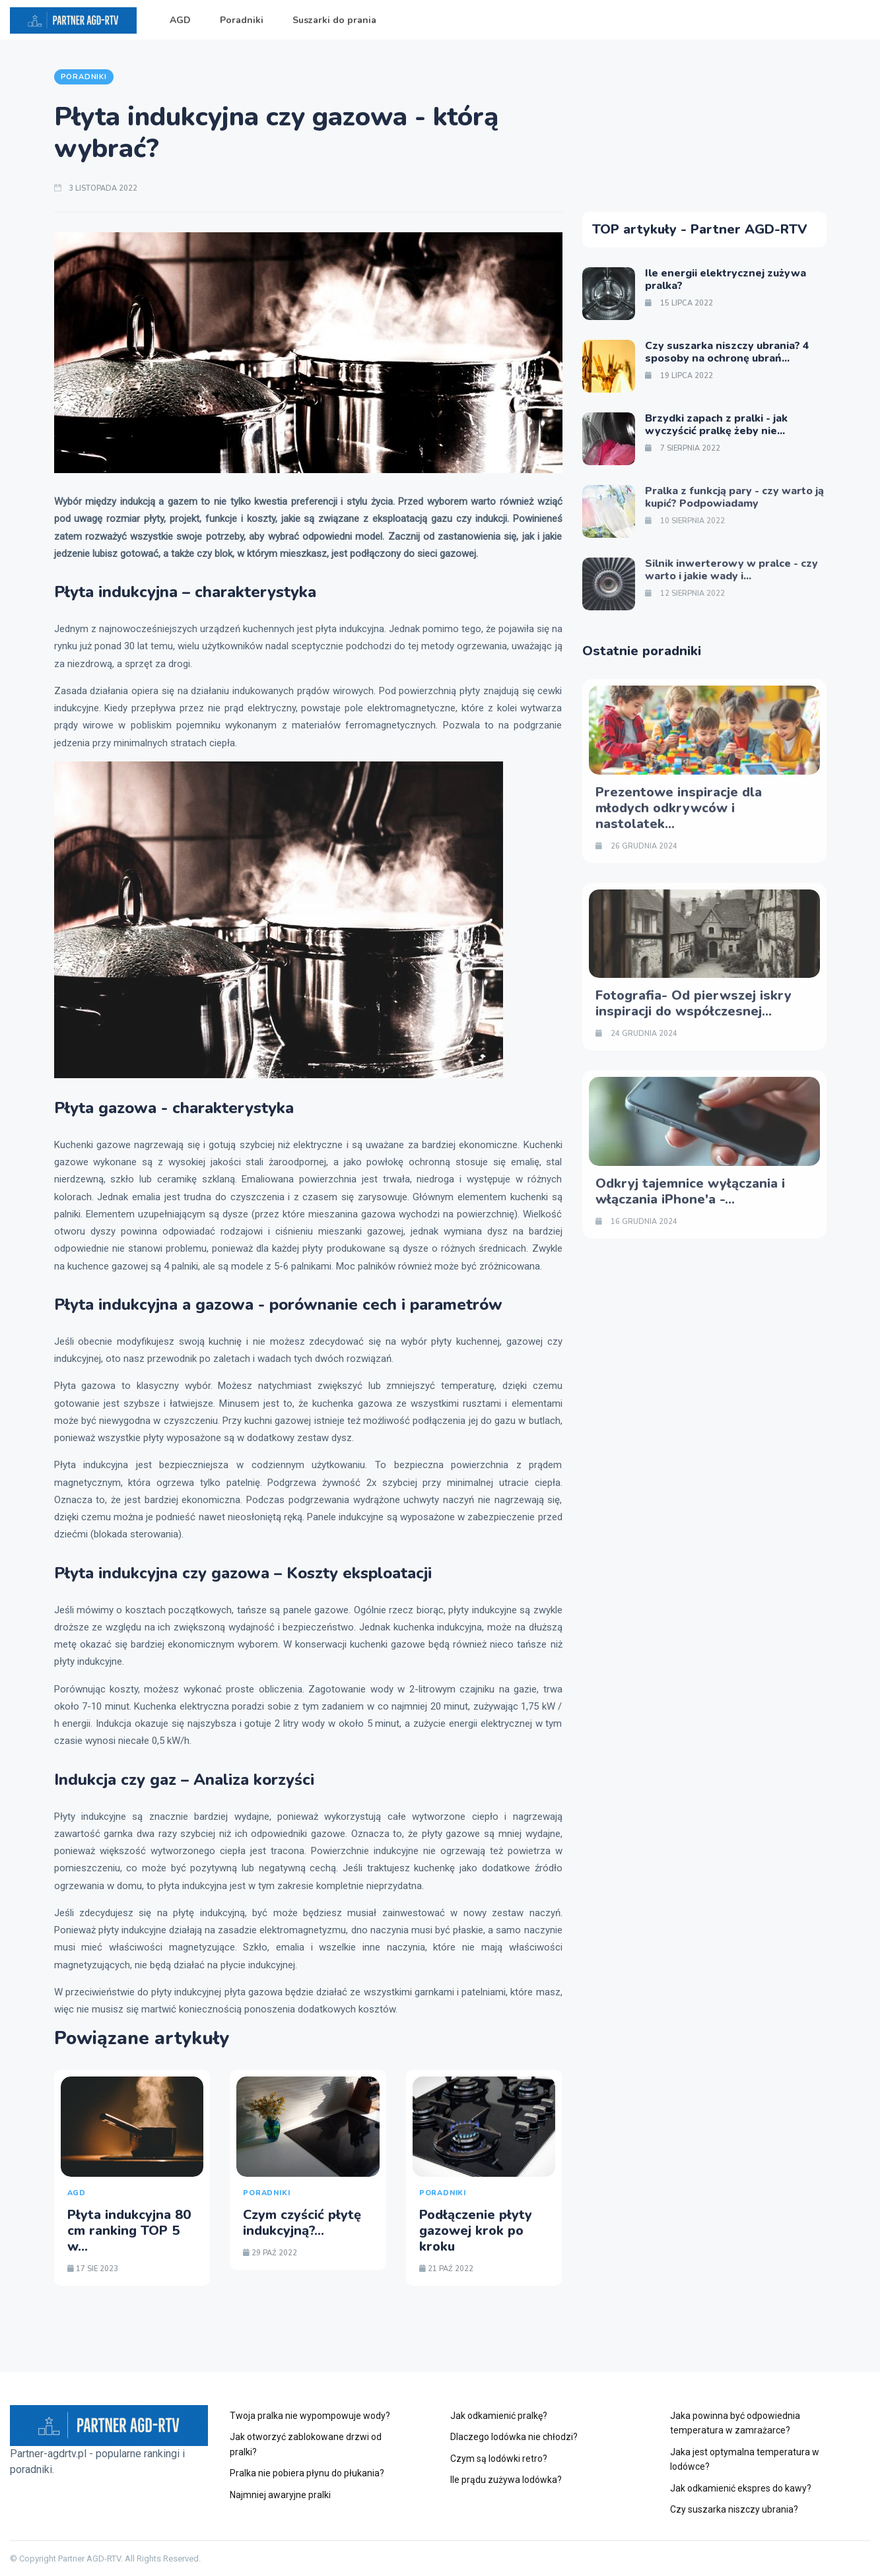 The height and width of the screenshot is (2576, 880). Describe the element at coordinates (280, 2495) in the screenshot. I see `Najmniej awaryjne pralki` at that location.